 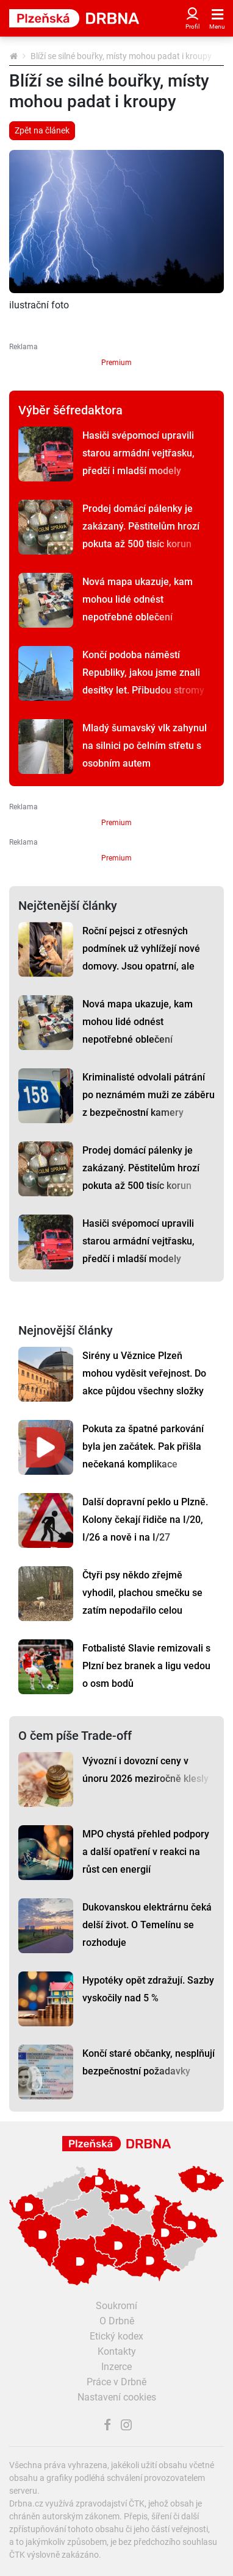 What do you see at coordinates (142, 1601) in the screenshot?
I see `Čtyři psy někdo zřejmě vyhodil, plachou smečku se zatím nepodařilo celou odchytit` at bounding box center [142, 1601].